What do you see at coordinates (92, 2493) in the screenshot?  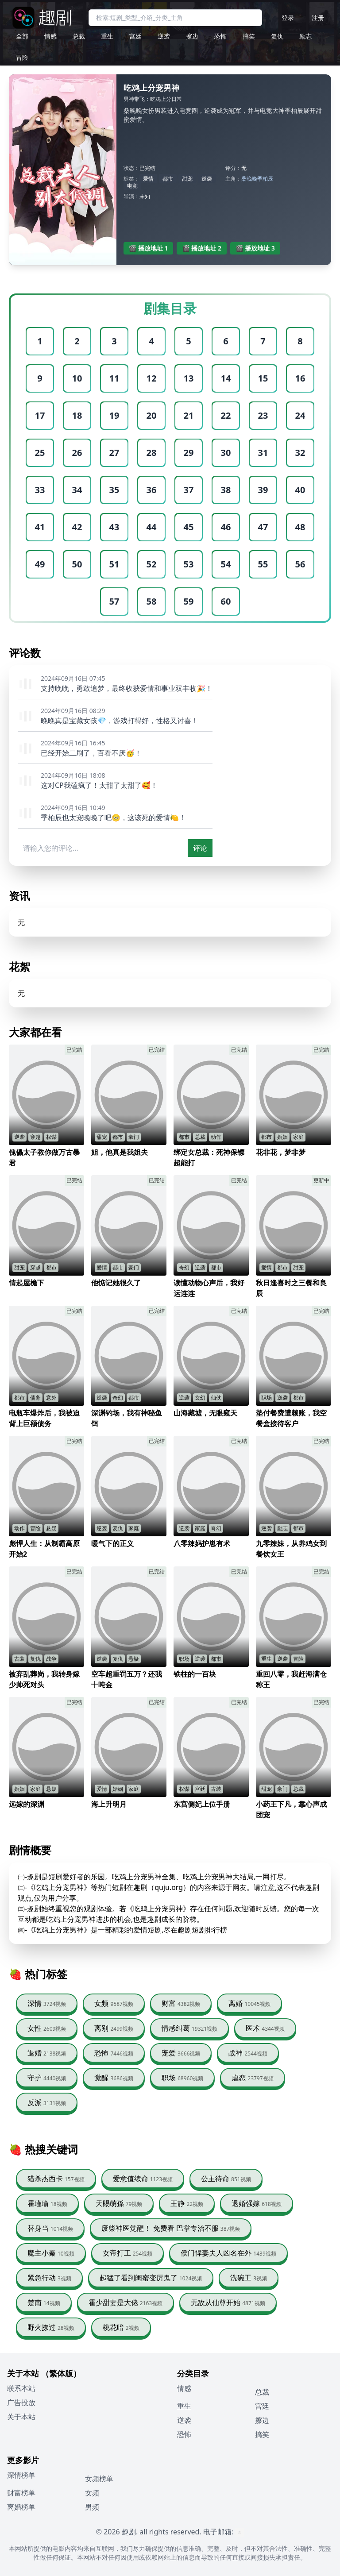 I see `女频` at bounding box center [92, 2493].